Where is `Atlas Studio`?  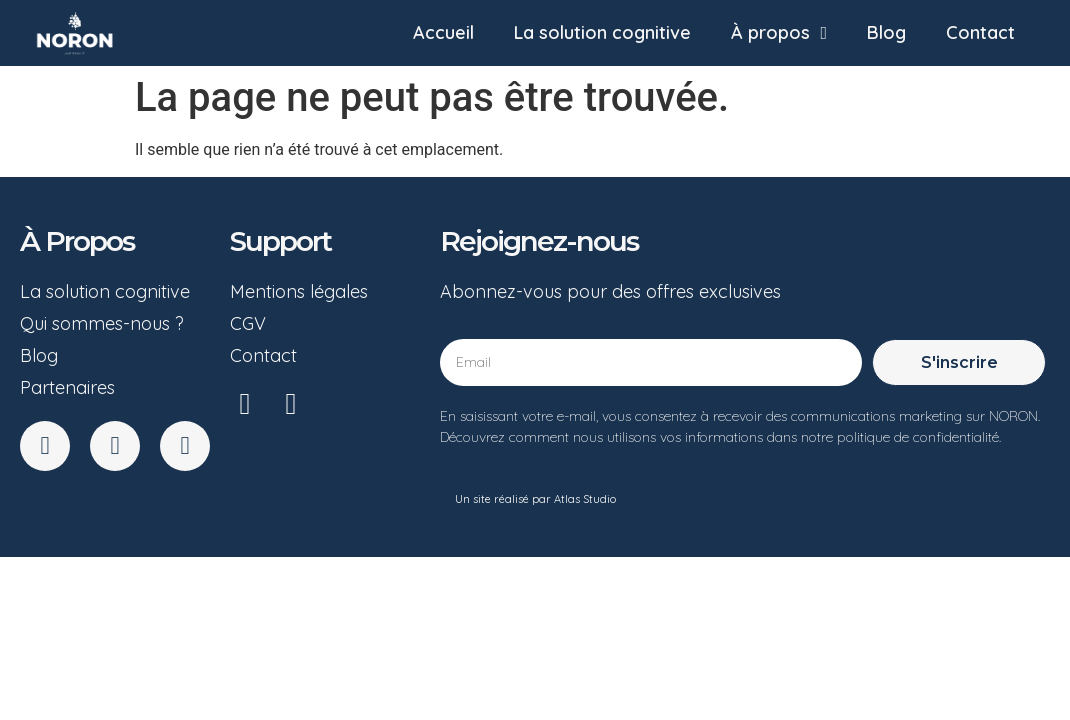 Atlas Studio is located at coordinates (585, 499).